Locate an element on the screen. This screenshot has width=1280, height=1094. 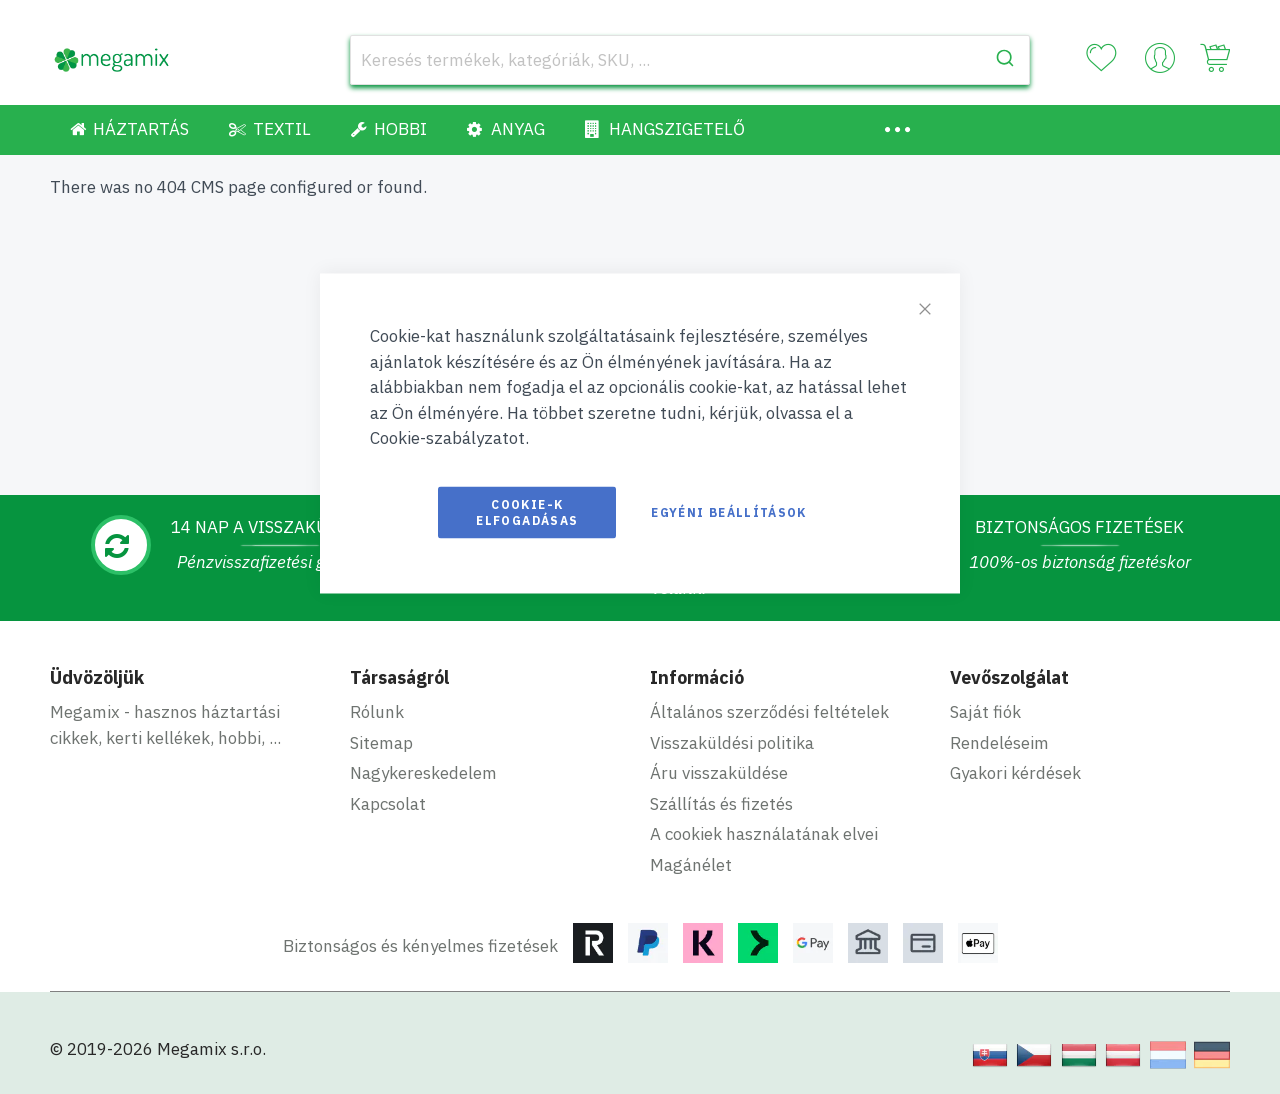
A cookiek használatának elvei is located at coordinates (764, 834).